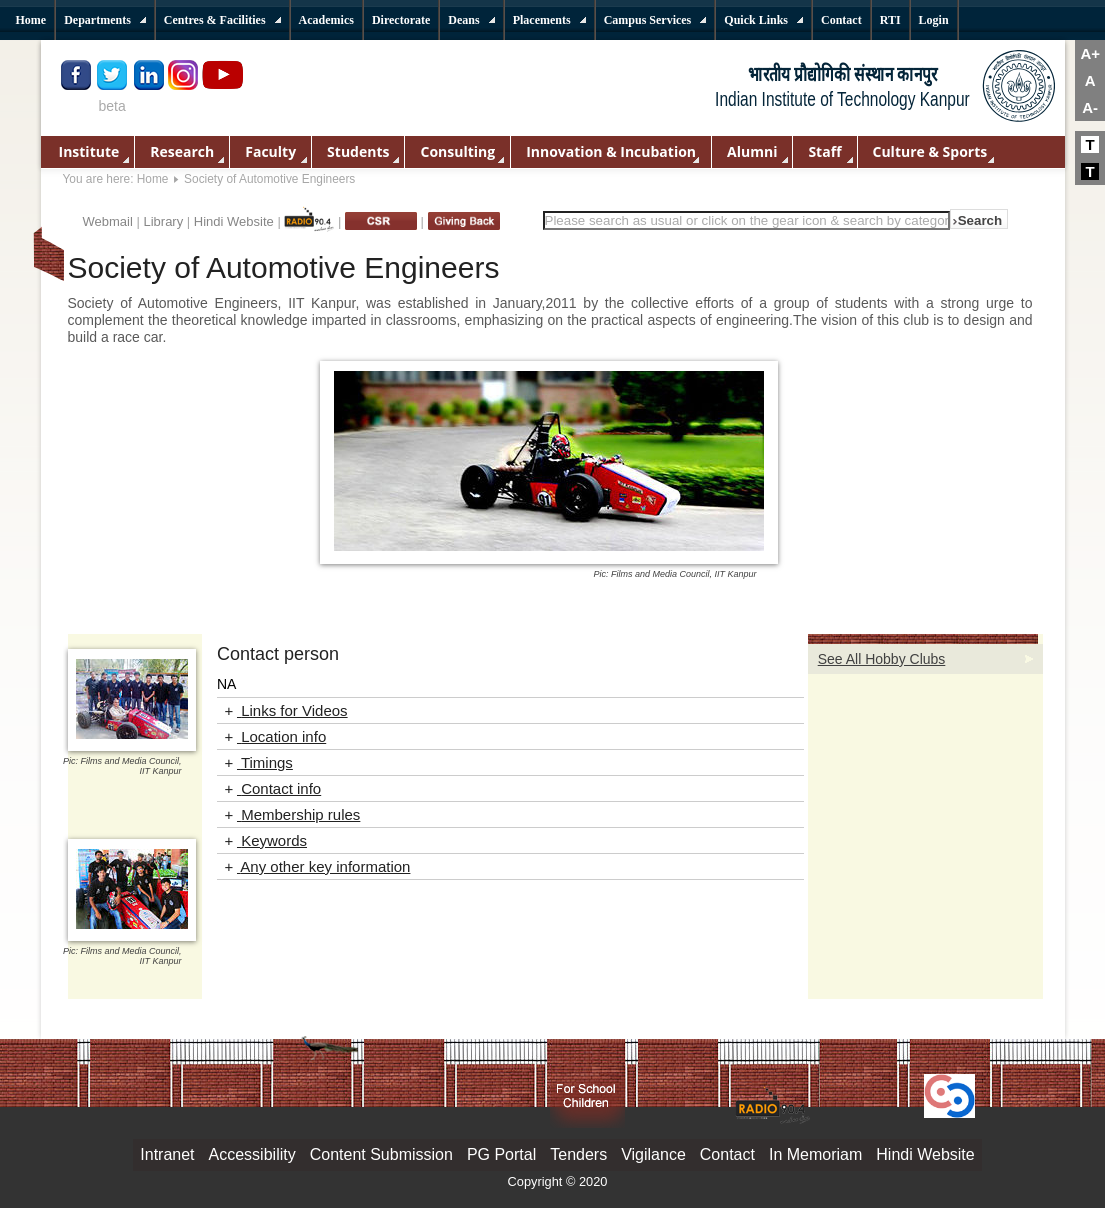 This screenshot has height=1208, width=1105. Describe the element at coordinates (381, 1154) in the screenshot. I see `Content Submission` at that location.